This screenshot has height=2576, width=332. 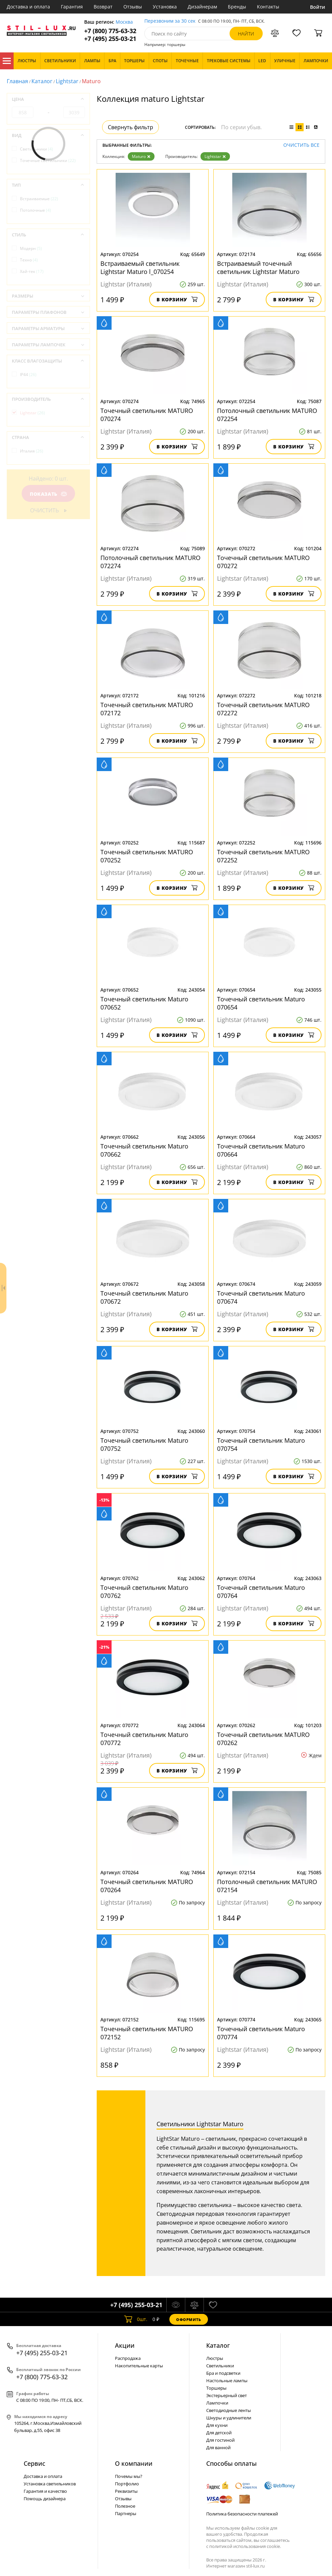 What do you see at coordinates (245, 2546) in the screenshot?
I see `политикой использования cookie.` at bounding box center [245, 2546].